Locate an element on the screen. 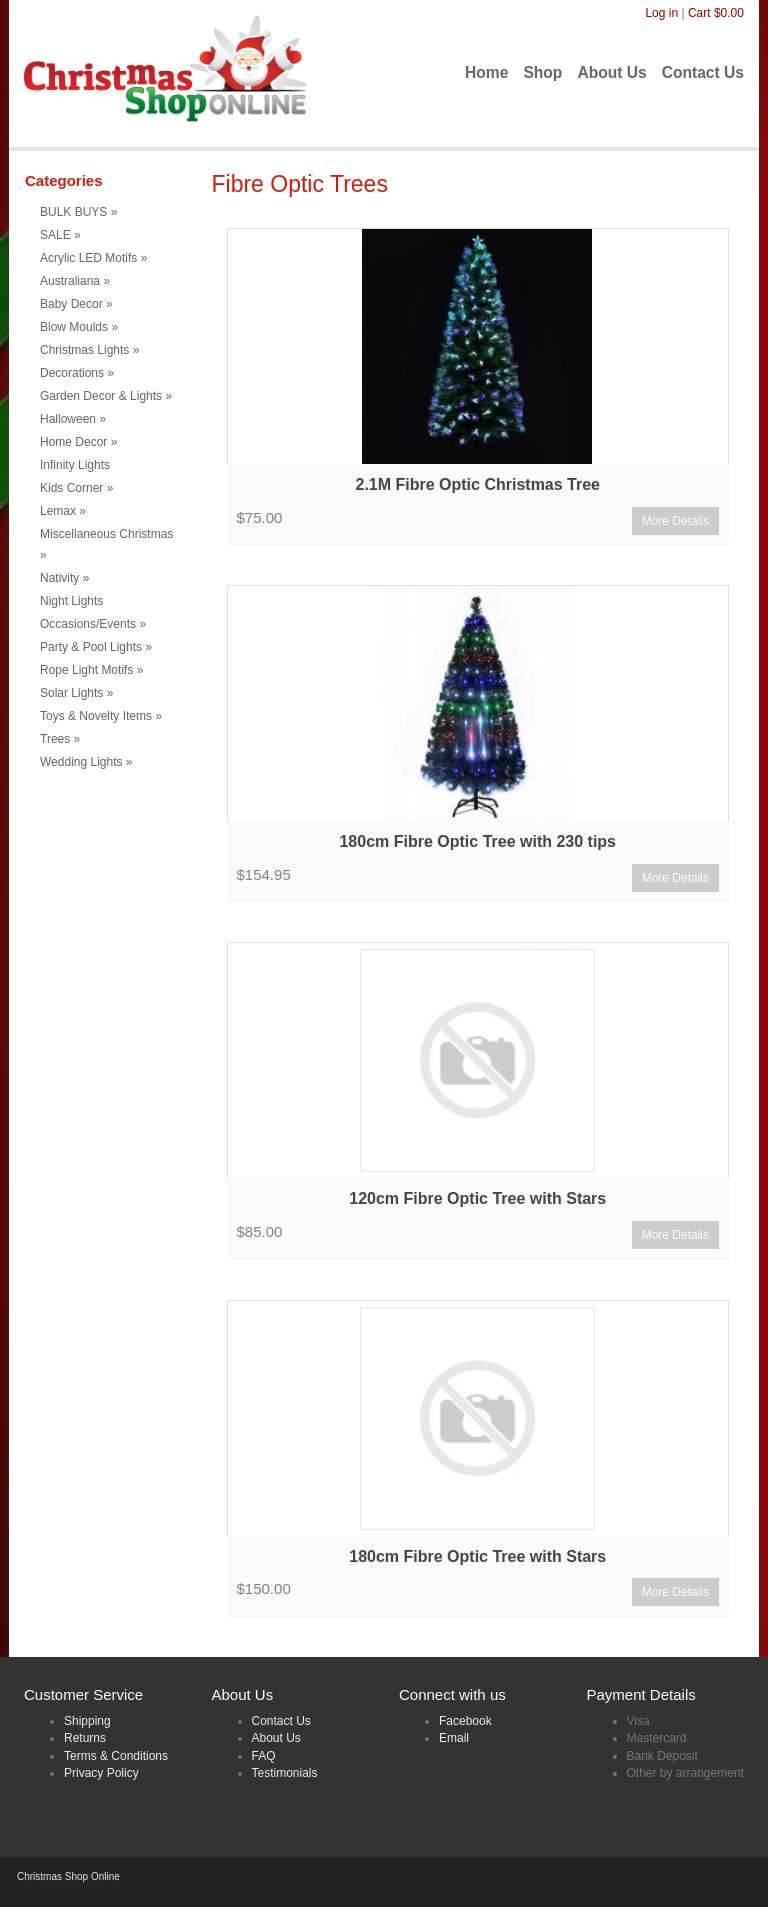 This screenshot has height=1907, width=768. 180cm Fibre Optic Tree with 230 tips is located at coordinates (477, 841).